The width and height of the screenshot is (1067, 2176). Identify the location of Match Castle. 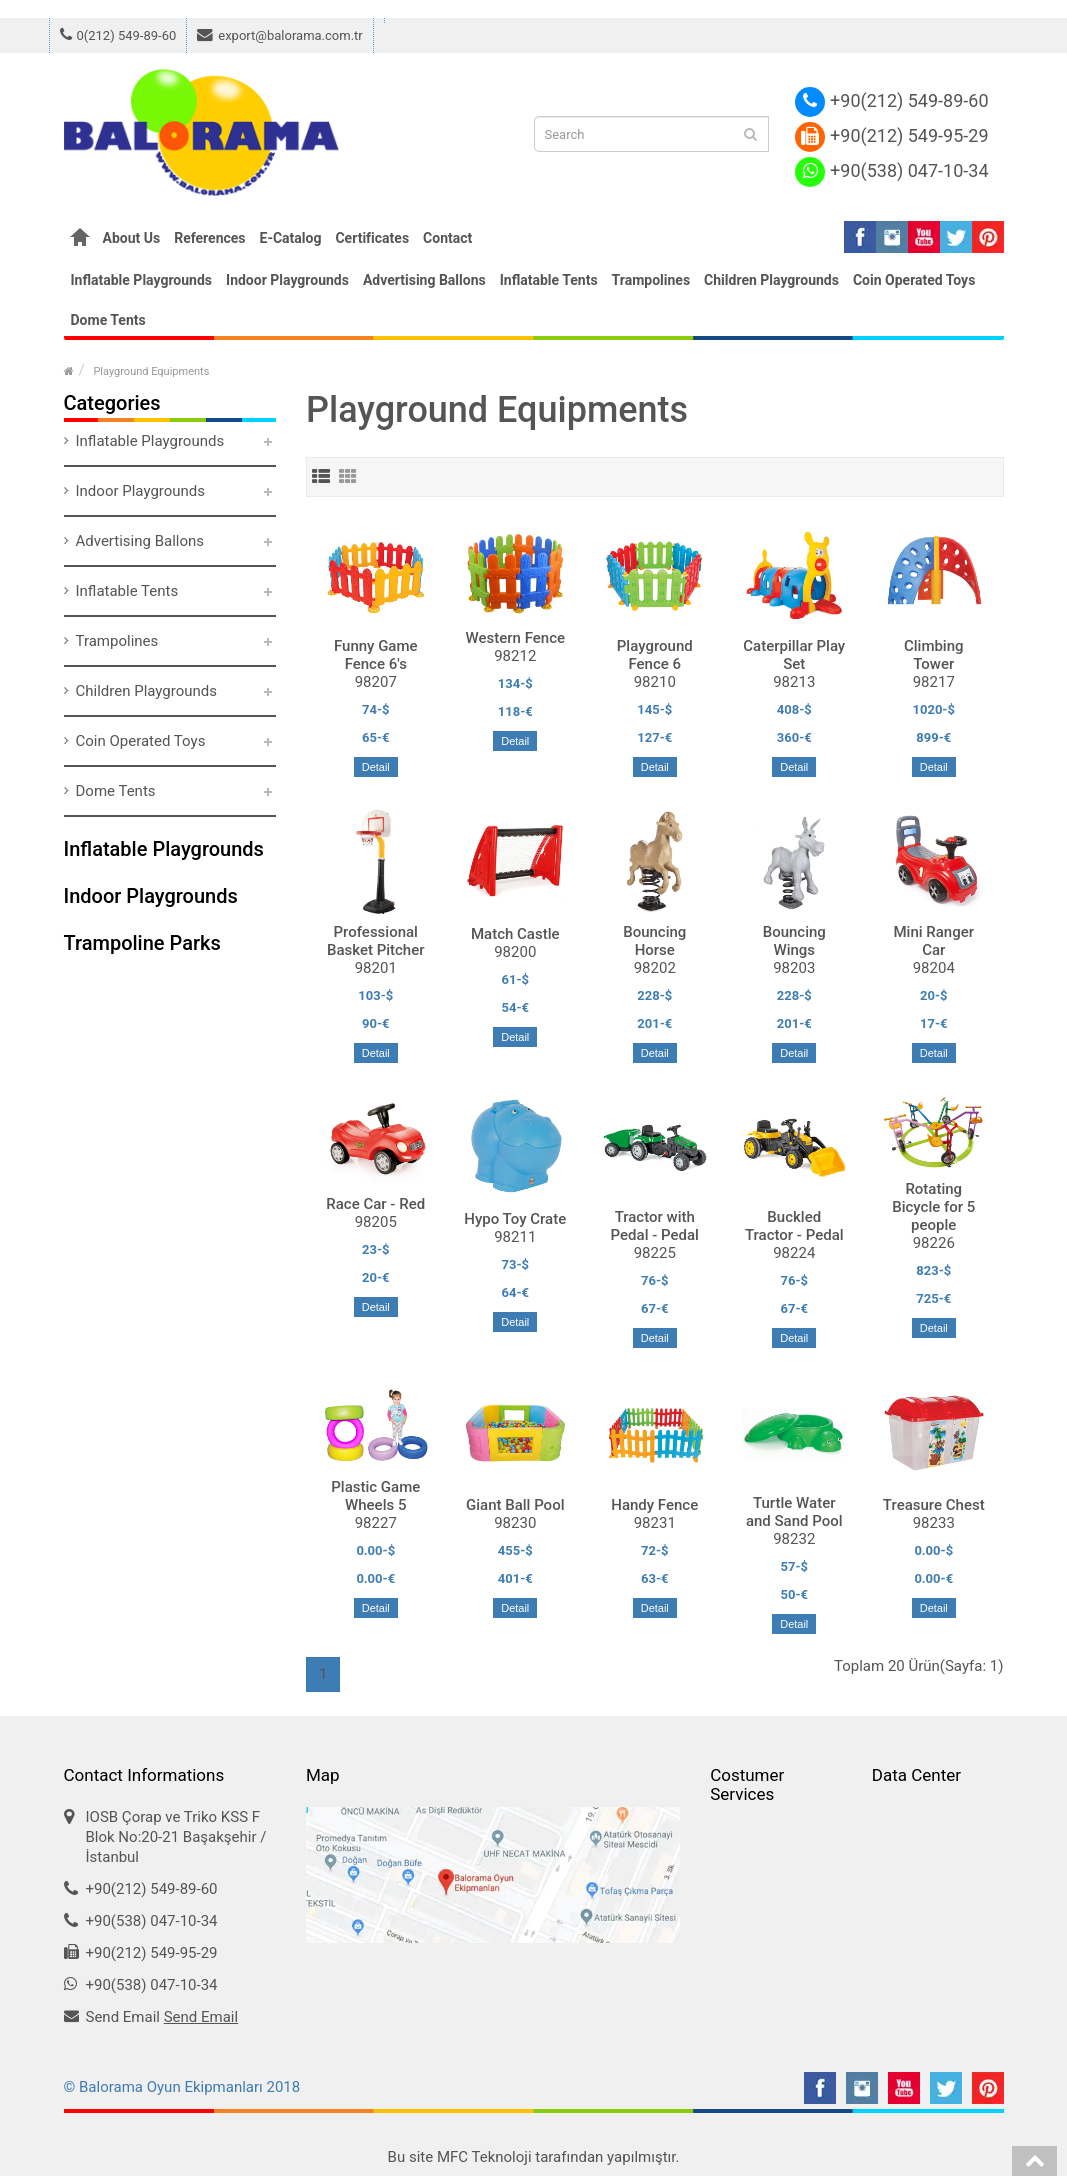
(515, 934).